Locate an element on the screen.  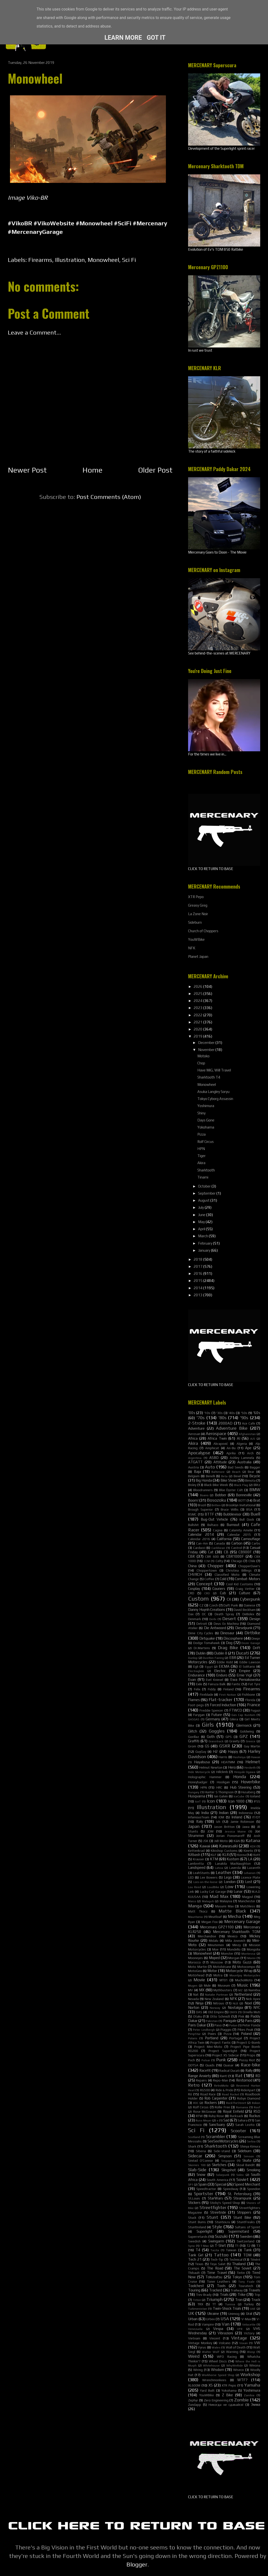
Aerospace is located at coordinates (216, 1433).